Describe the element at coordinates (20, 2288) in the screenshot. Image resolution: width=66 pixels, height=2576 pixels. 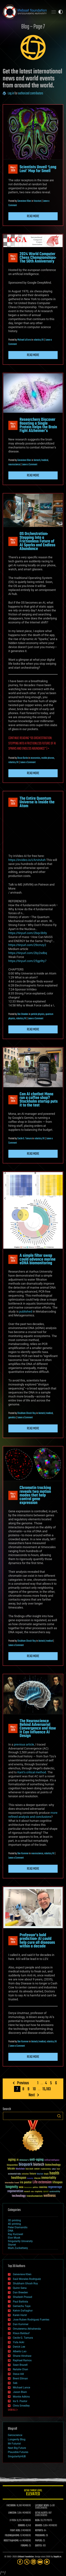
I see `Quinn Sena` at that location.